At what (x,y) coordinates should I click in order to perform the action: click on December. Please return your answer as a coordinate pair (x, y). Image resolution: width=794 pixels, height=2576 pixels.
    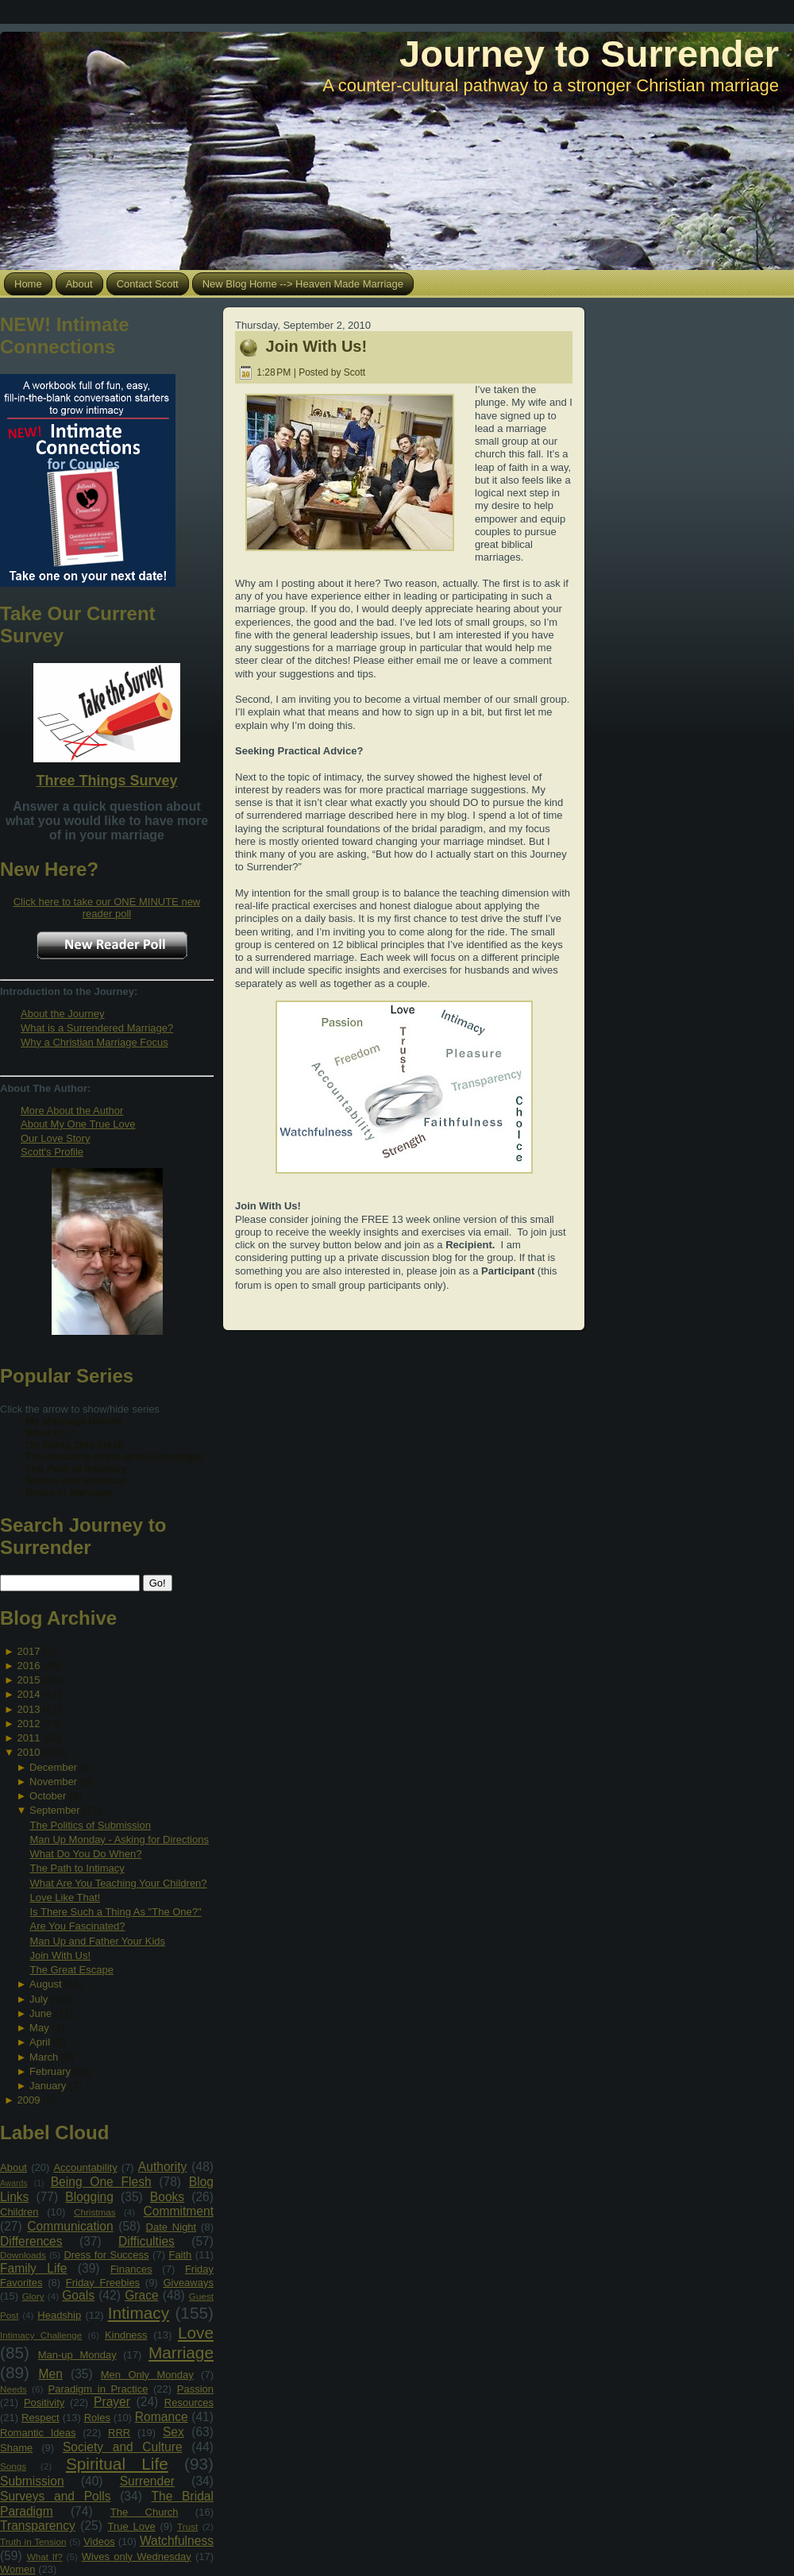
    Looking at the image, I should click on (53, 1767).